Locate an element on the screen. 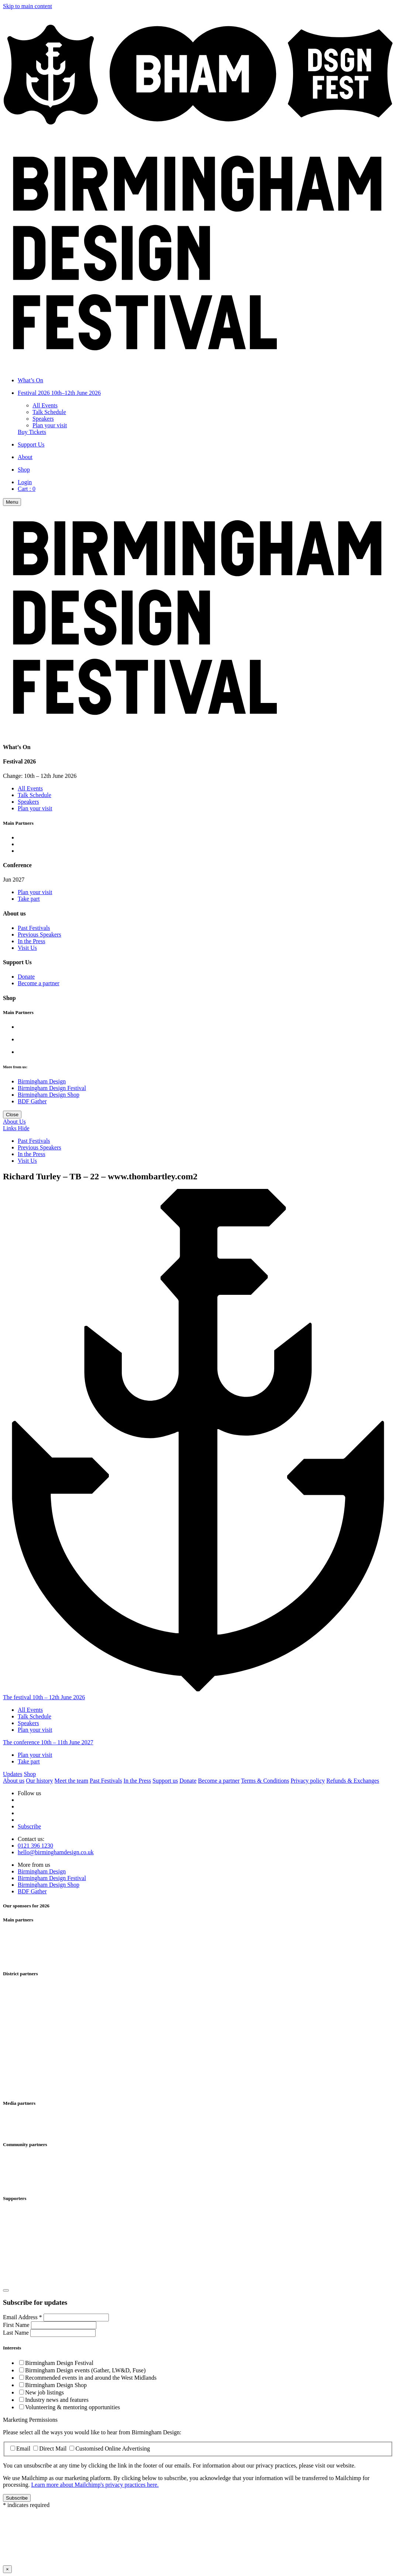  Visit Us is located at coordinates (27, 948).